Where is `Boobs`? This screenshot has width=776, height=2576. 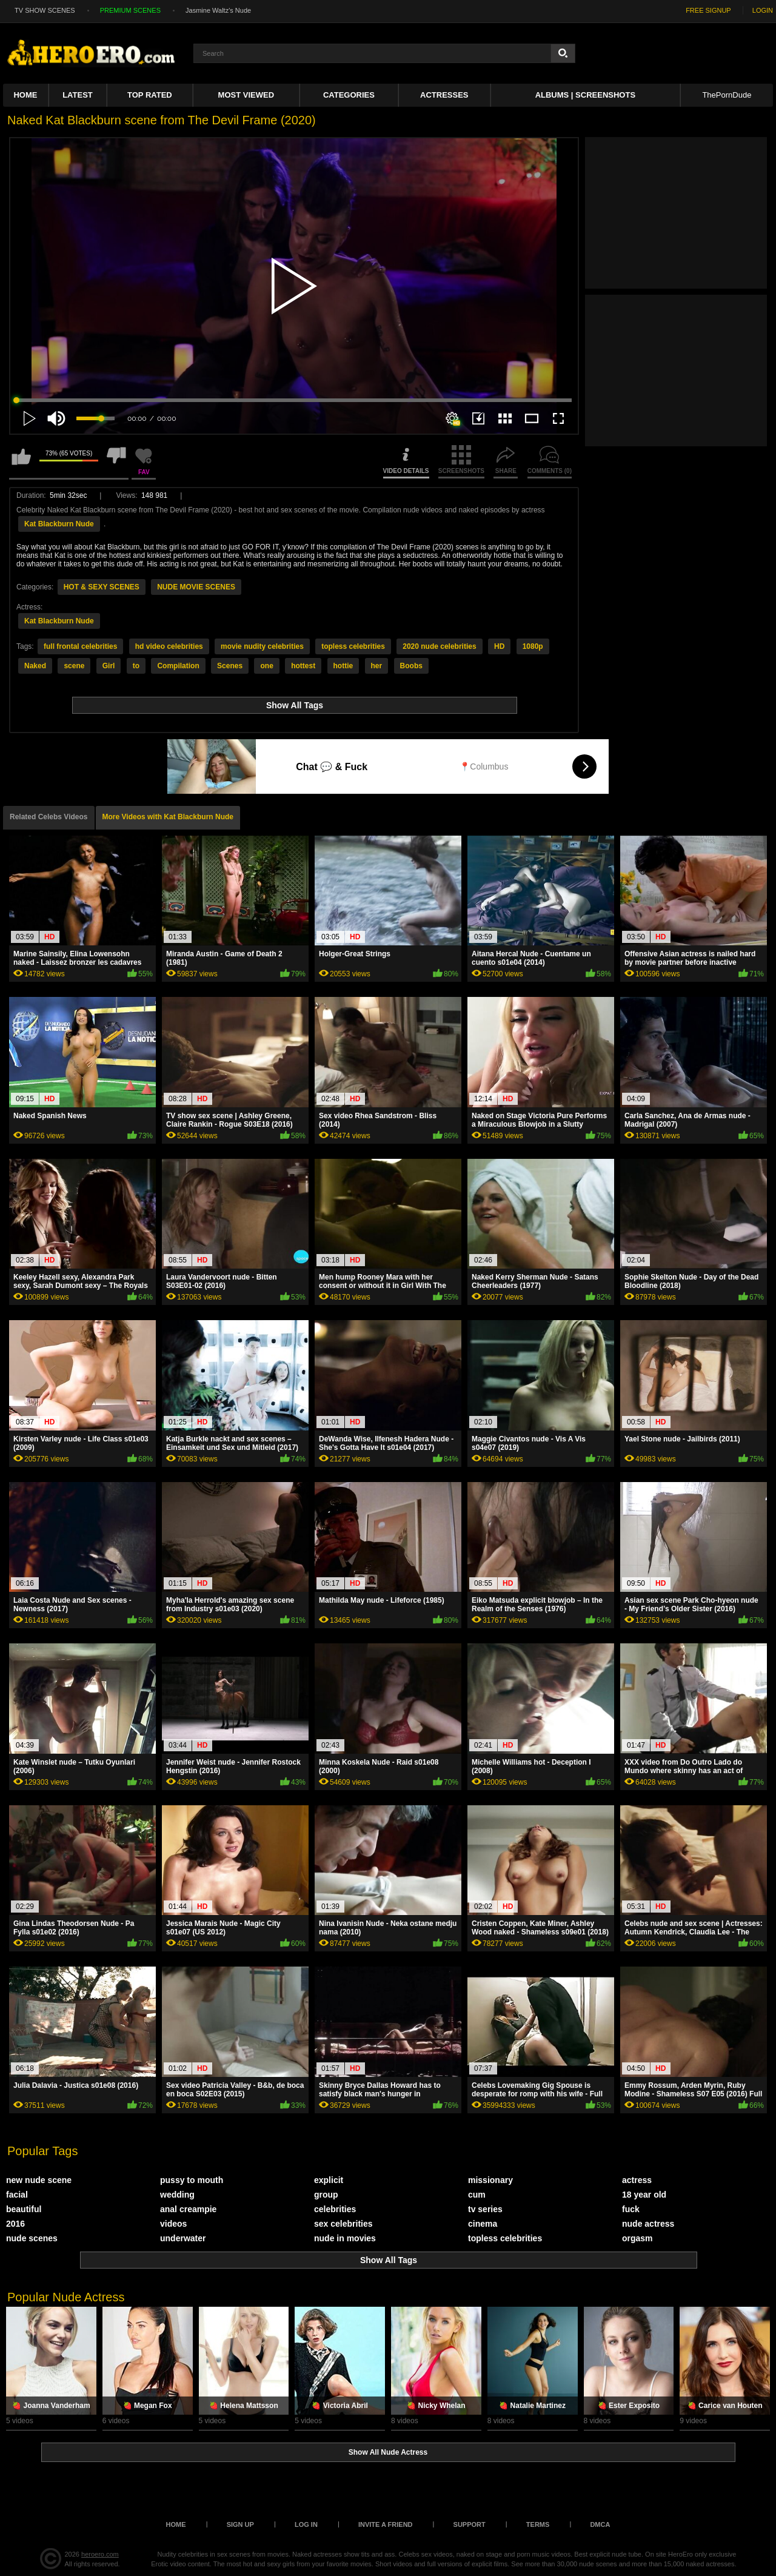 Boobs is located at coordinates (411, 666).